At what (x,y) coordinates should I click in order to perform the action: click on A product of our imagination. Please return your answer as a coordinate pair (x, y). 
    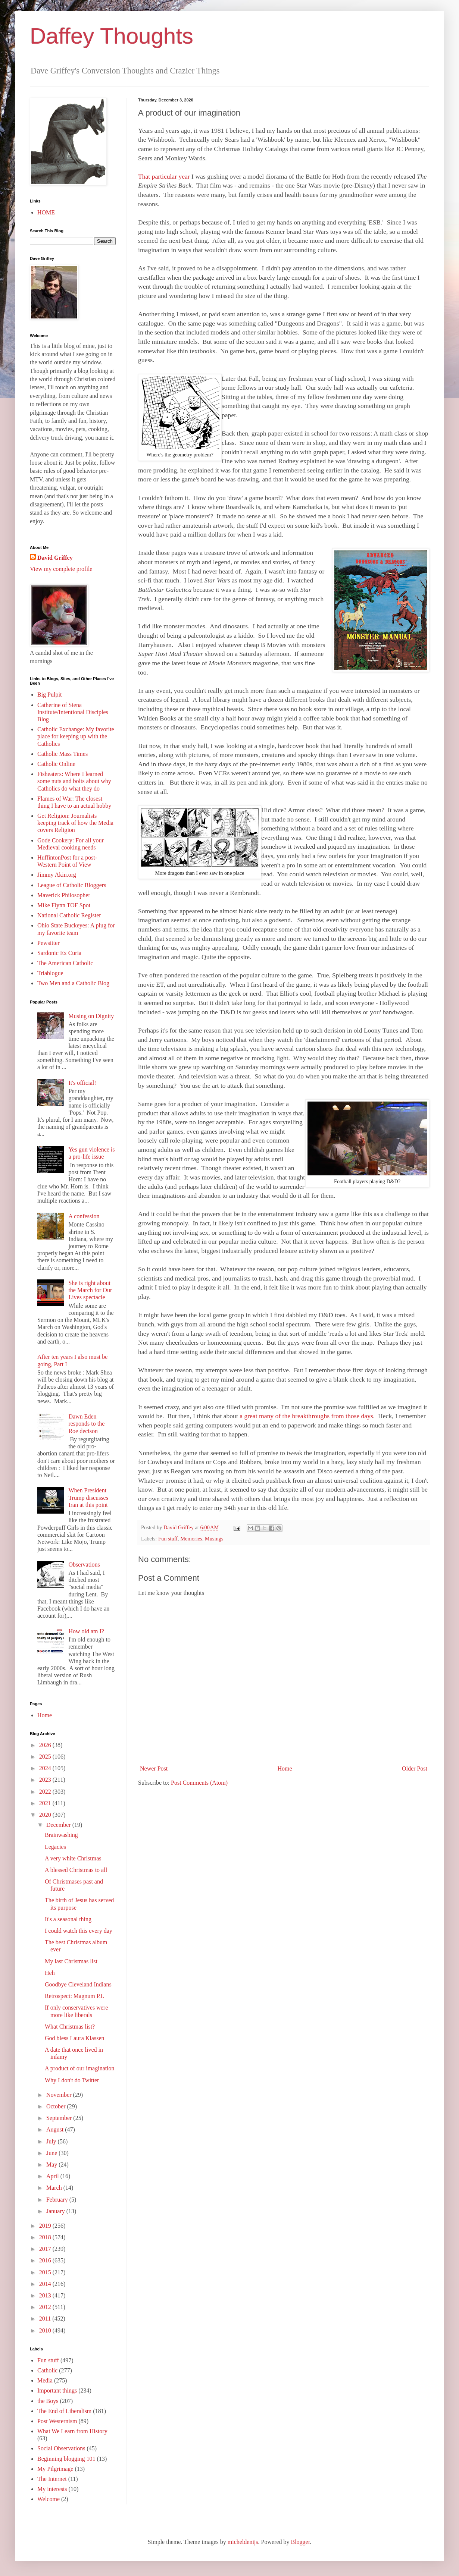
    Looking at the image, I should click on (80, 2068).